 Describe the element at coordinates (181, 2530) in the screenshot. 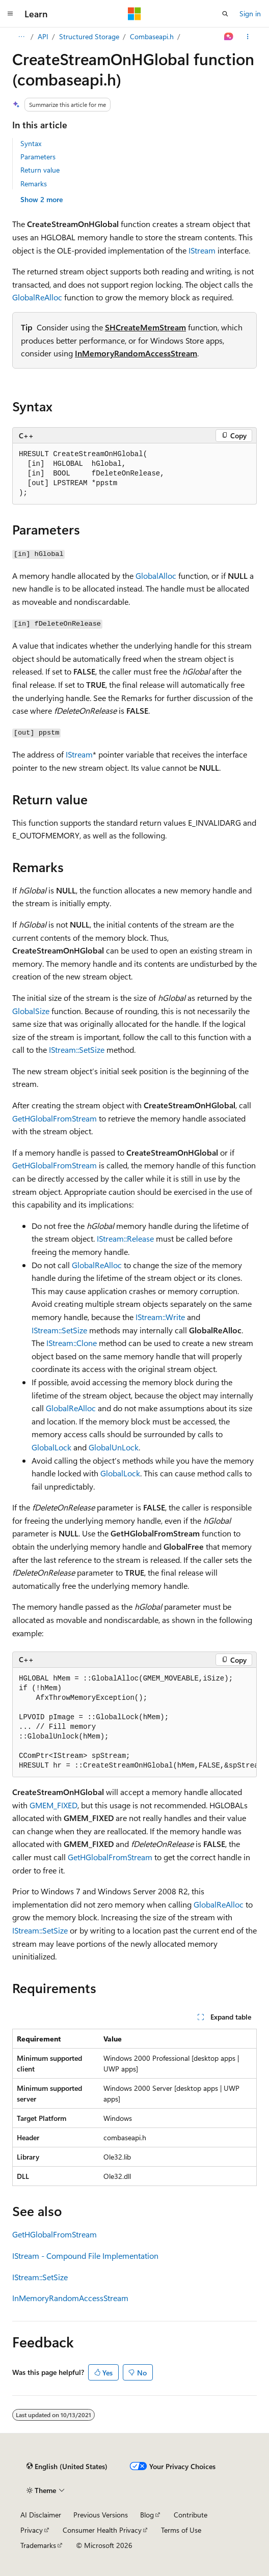

I see `Terms of Use` at that location.